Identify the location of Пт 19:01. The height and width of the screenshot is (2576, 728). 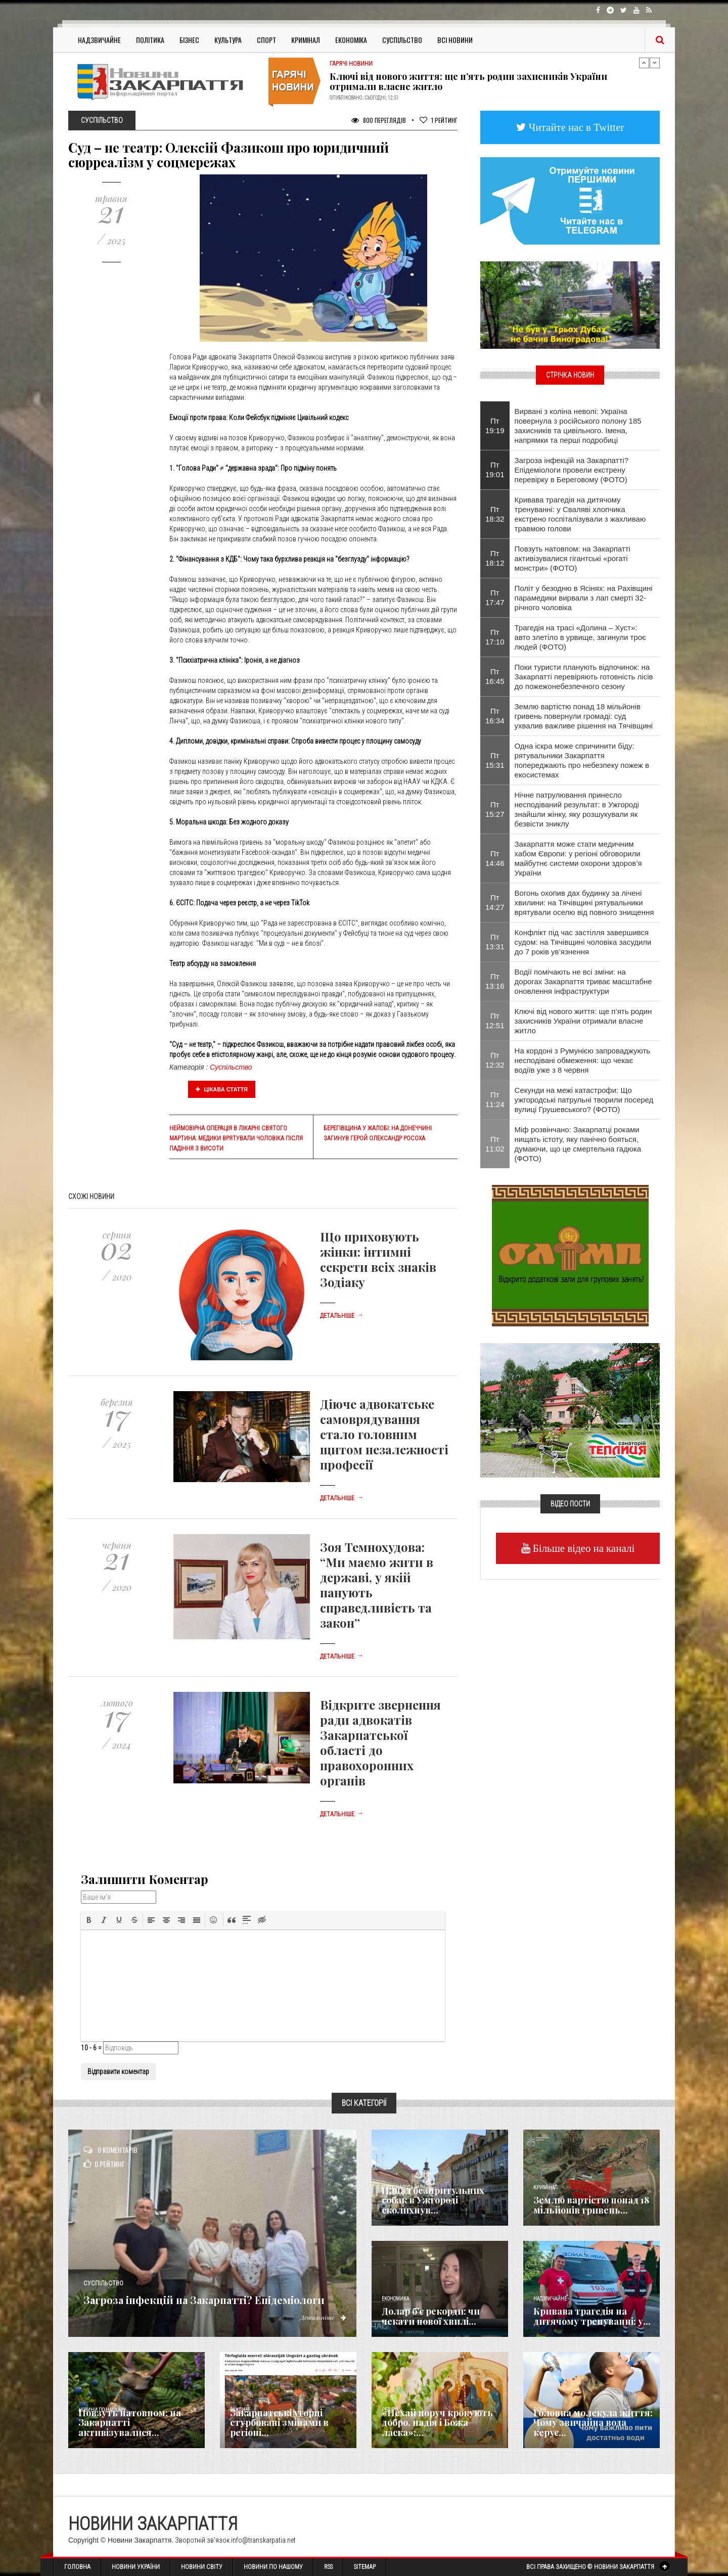
(495, 470).